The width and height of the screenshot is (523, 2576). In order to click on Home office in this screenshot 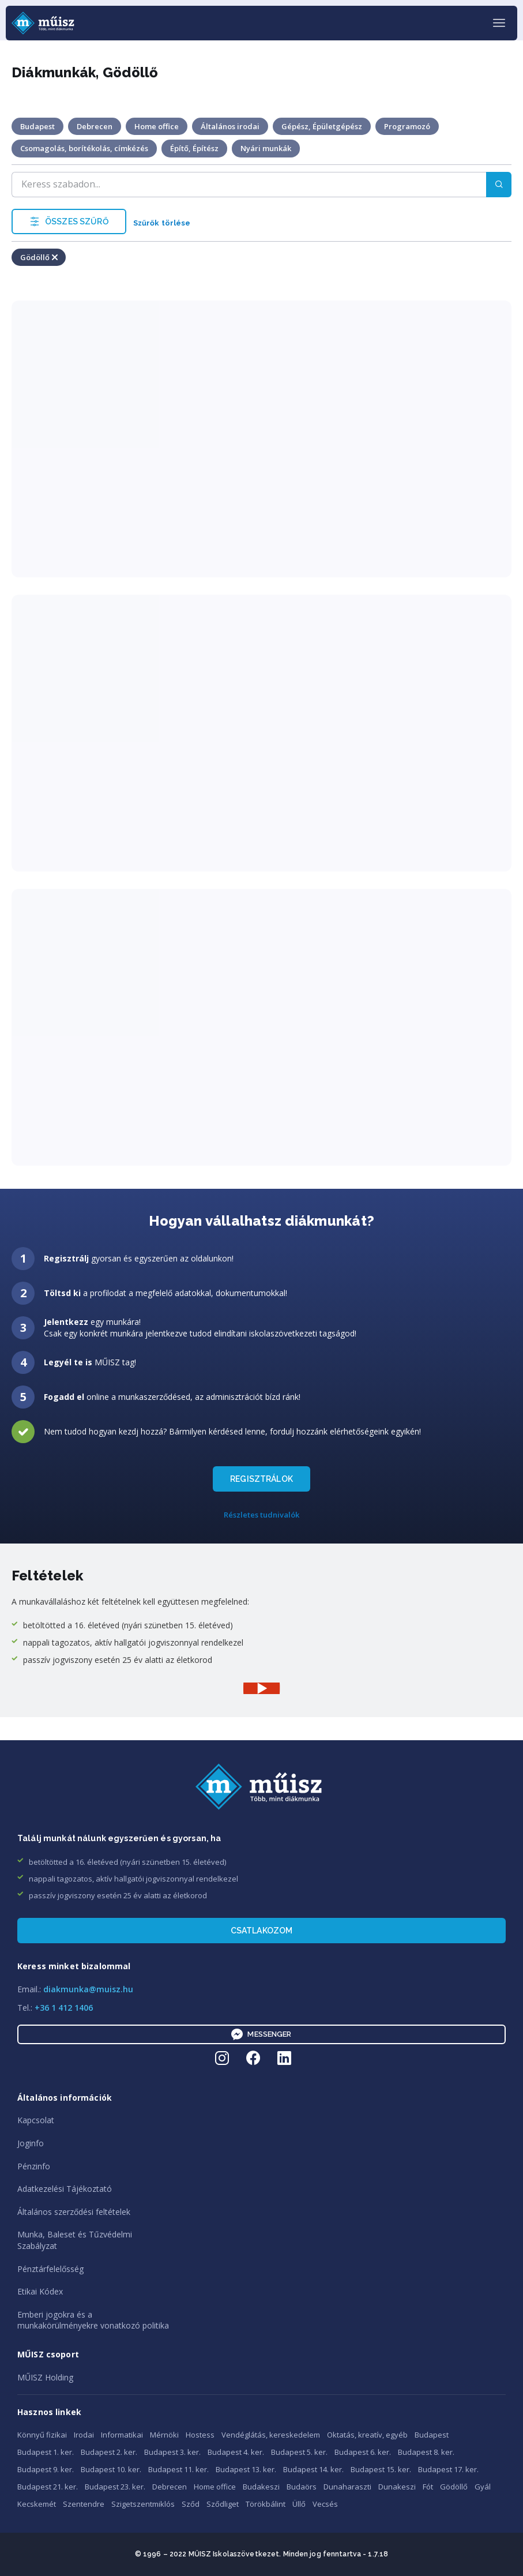, I will do `click(215, 2486)`.